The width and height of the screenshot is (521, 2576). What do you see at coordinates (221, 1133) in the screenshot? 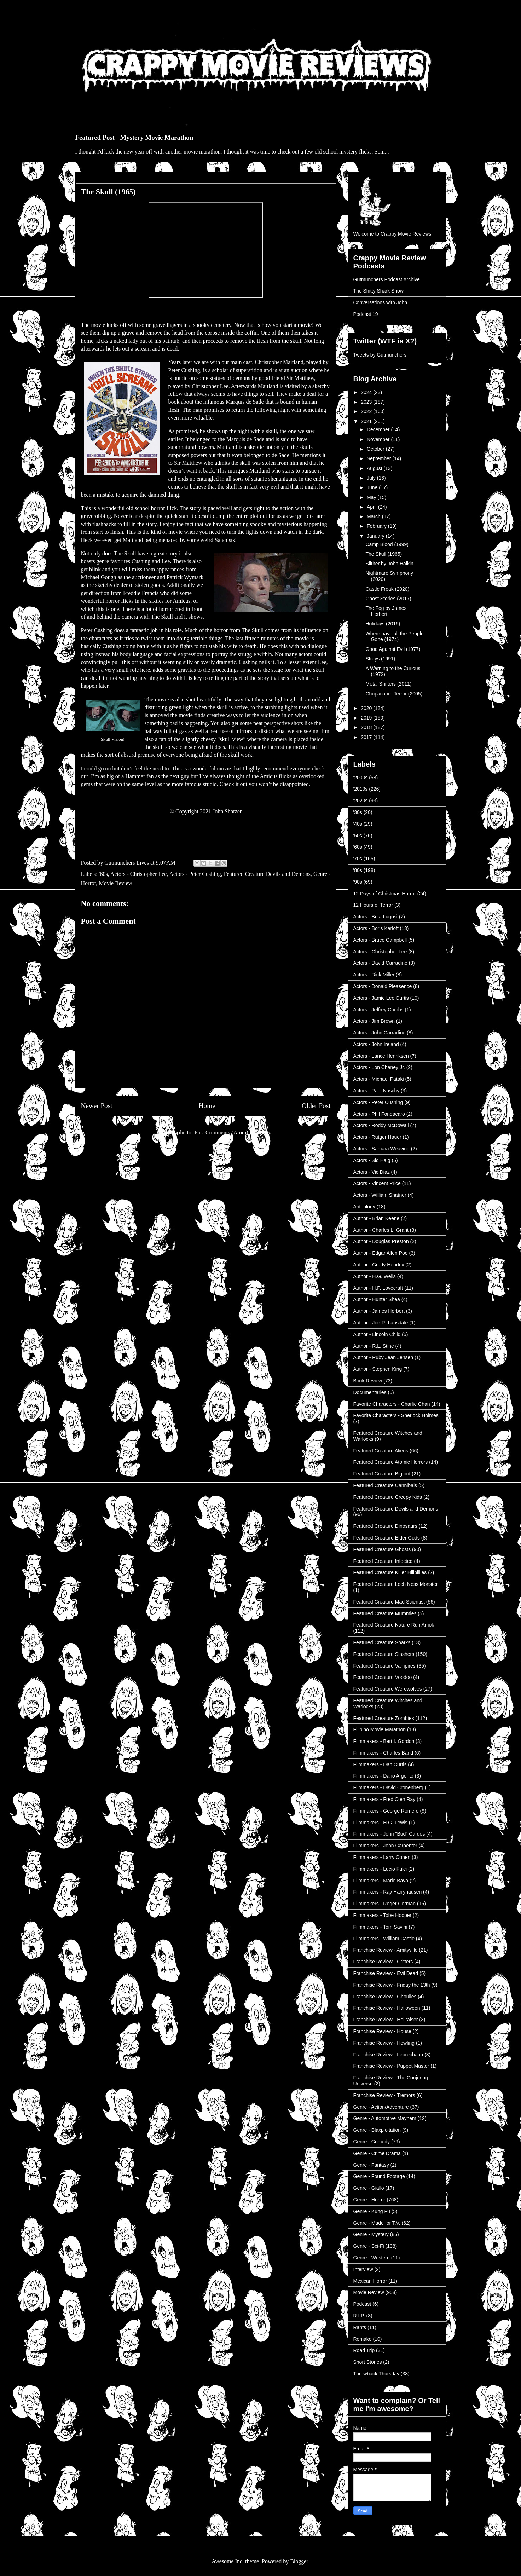
I see `Post Comments (Atom)` at bounding box center [221, 1133].